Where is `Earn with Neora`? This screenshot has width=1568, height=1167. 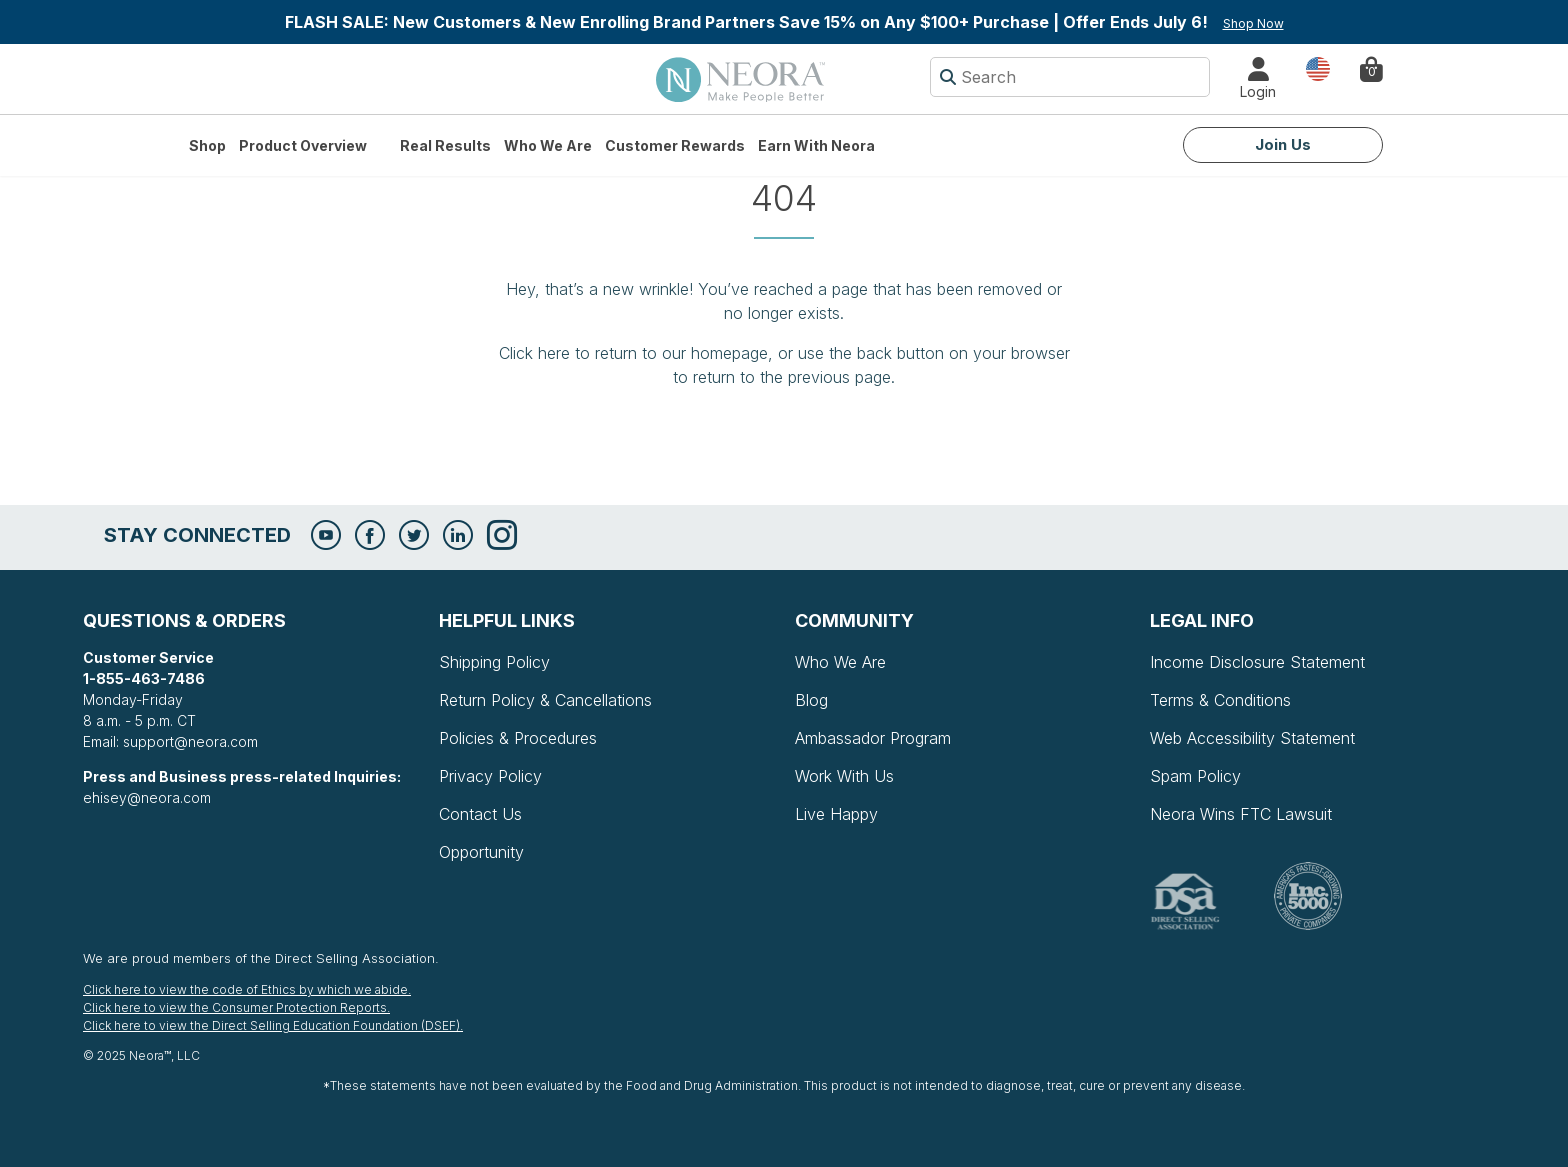
Earn with Neora is located at coordinates (816, 145).